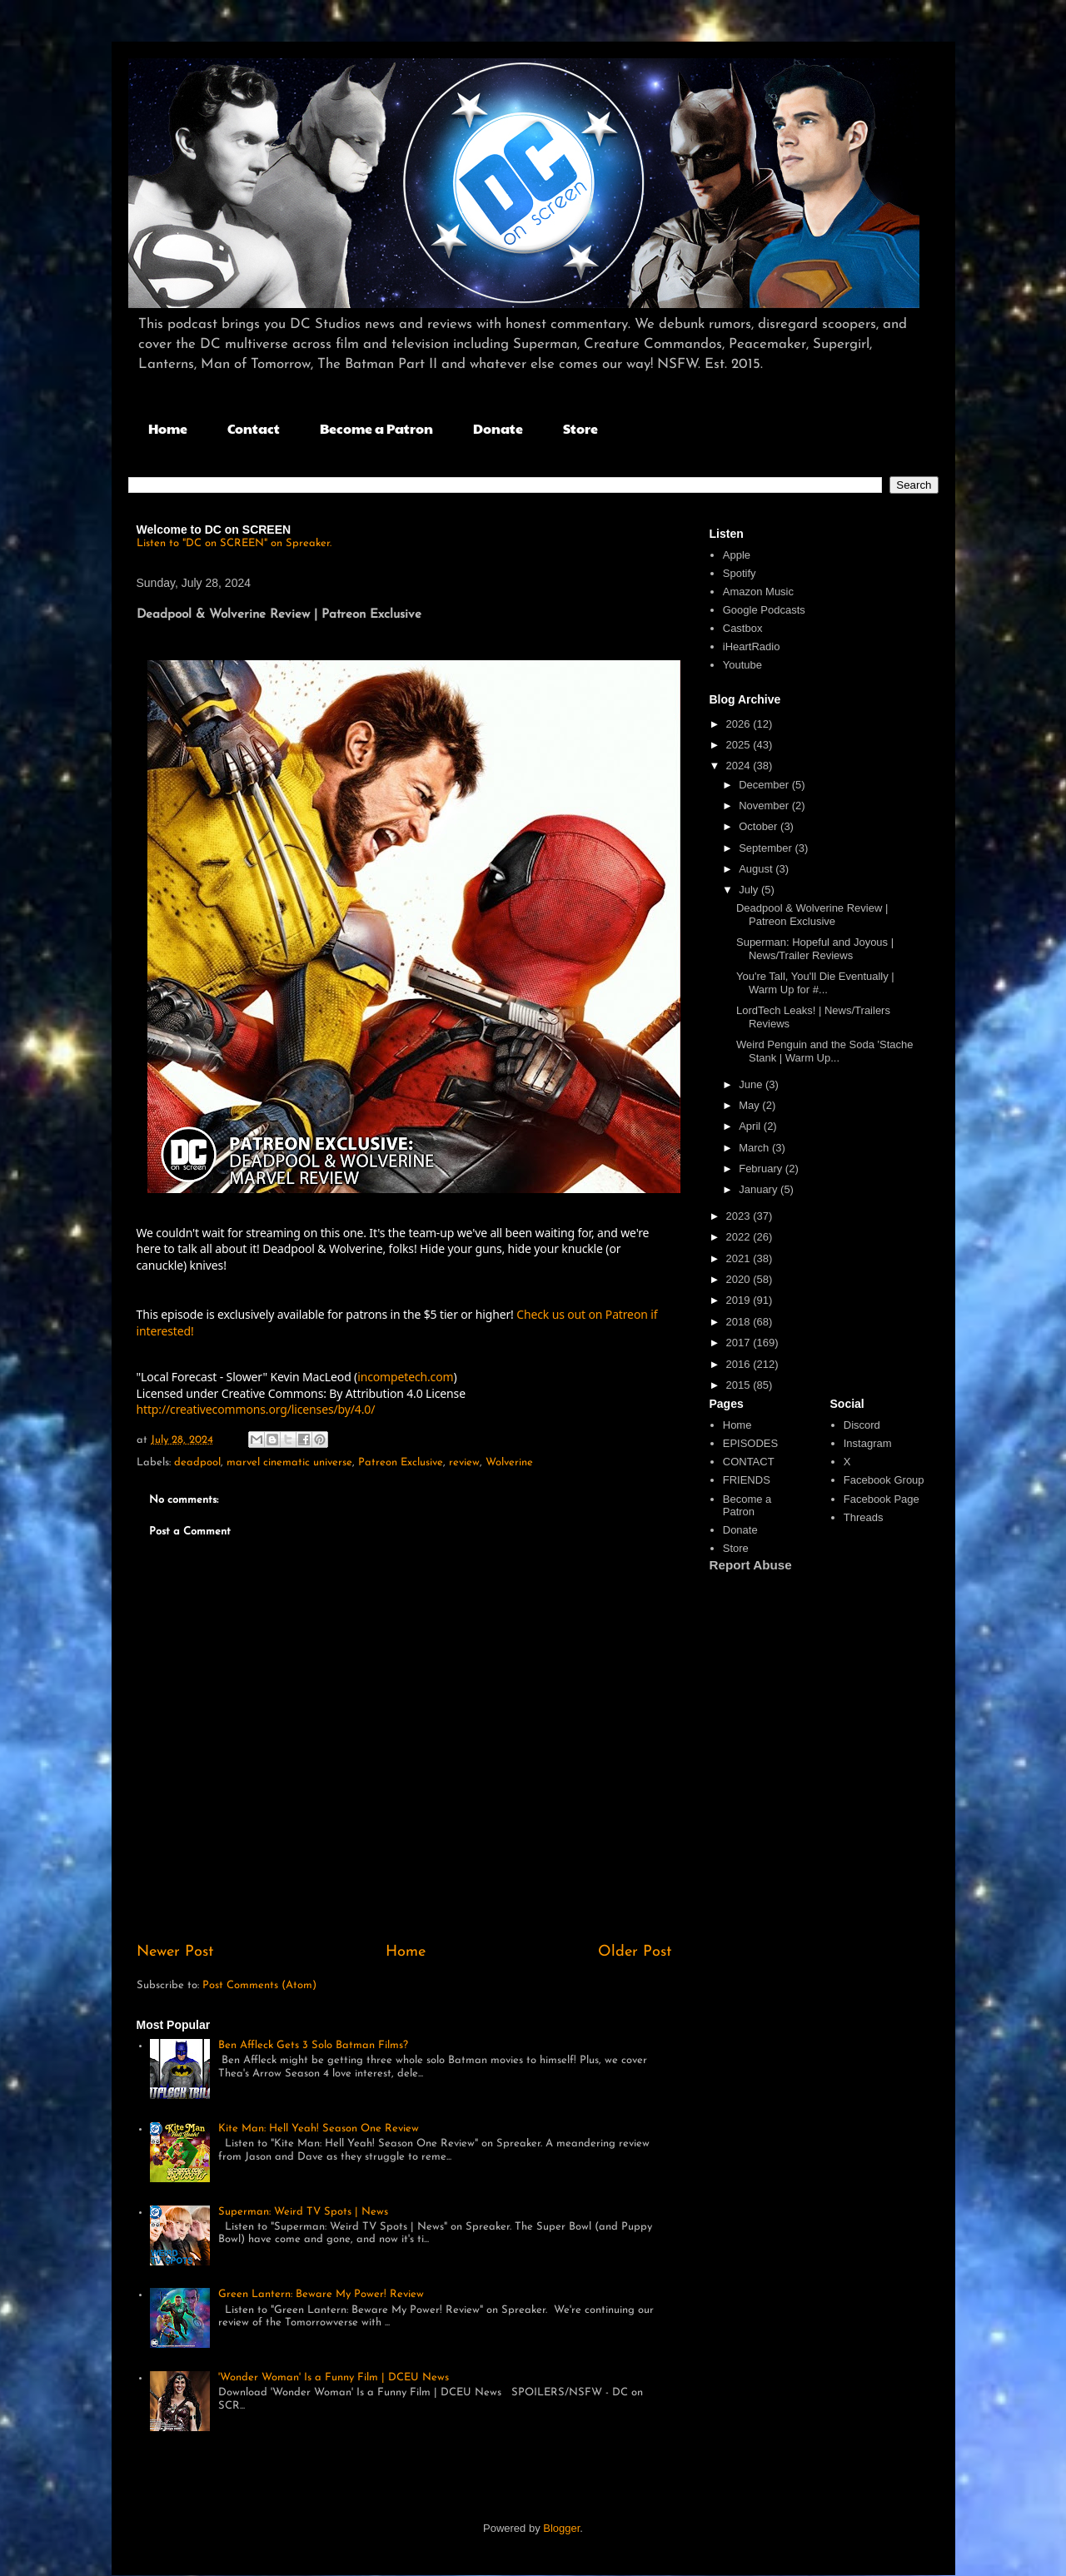 The image size is (1066, 2576). I want to click on Weird Penguin and the Soda 'Stache Stank | Warm Up..., so click(825, 1051).